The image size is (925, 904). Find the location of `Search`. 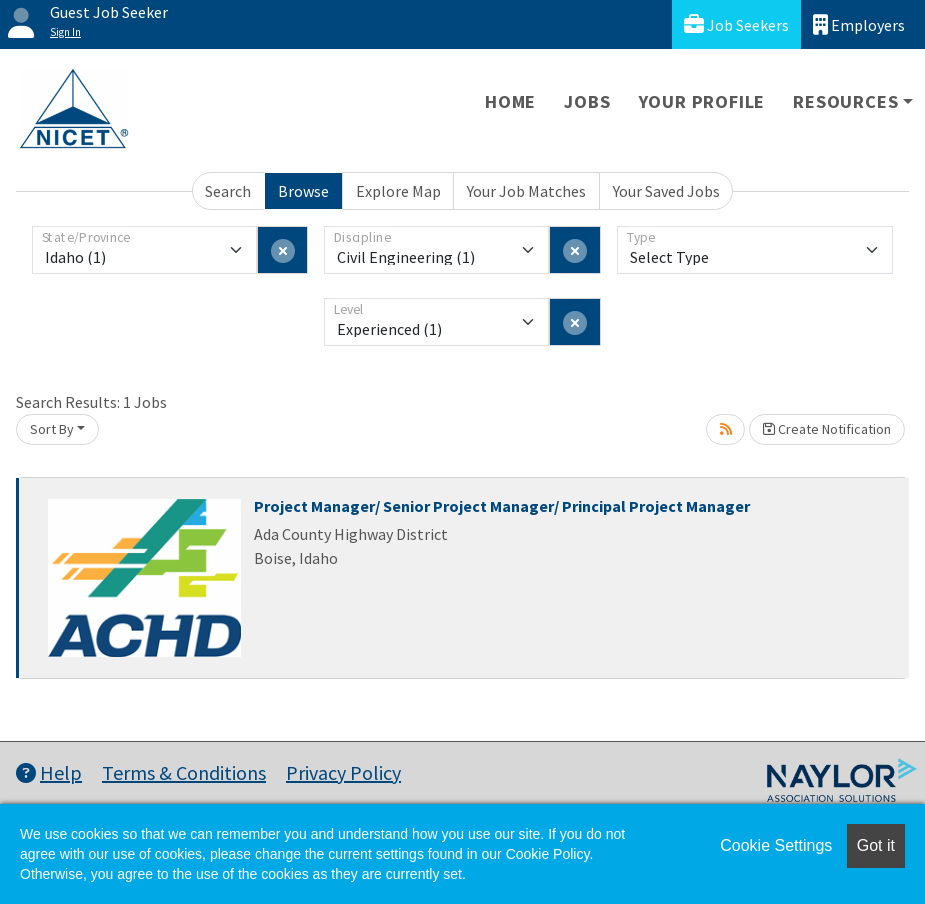

Search is located at coordinates (228, 191).